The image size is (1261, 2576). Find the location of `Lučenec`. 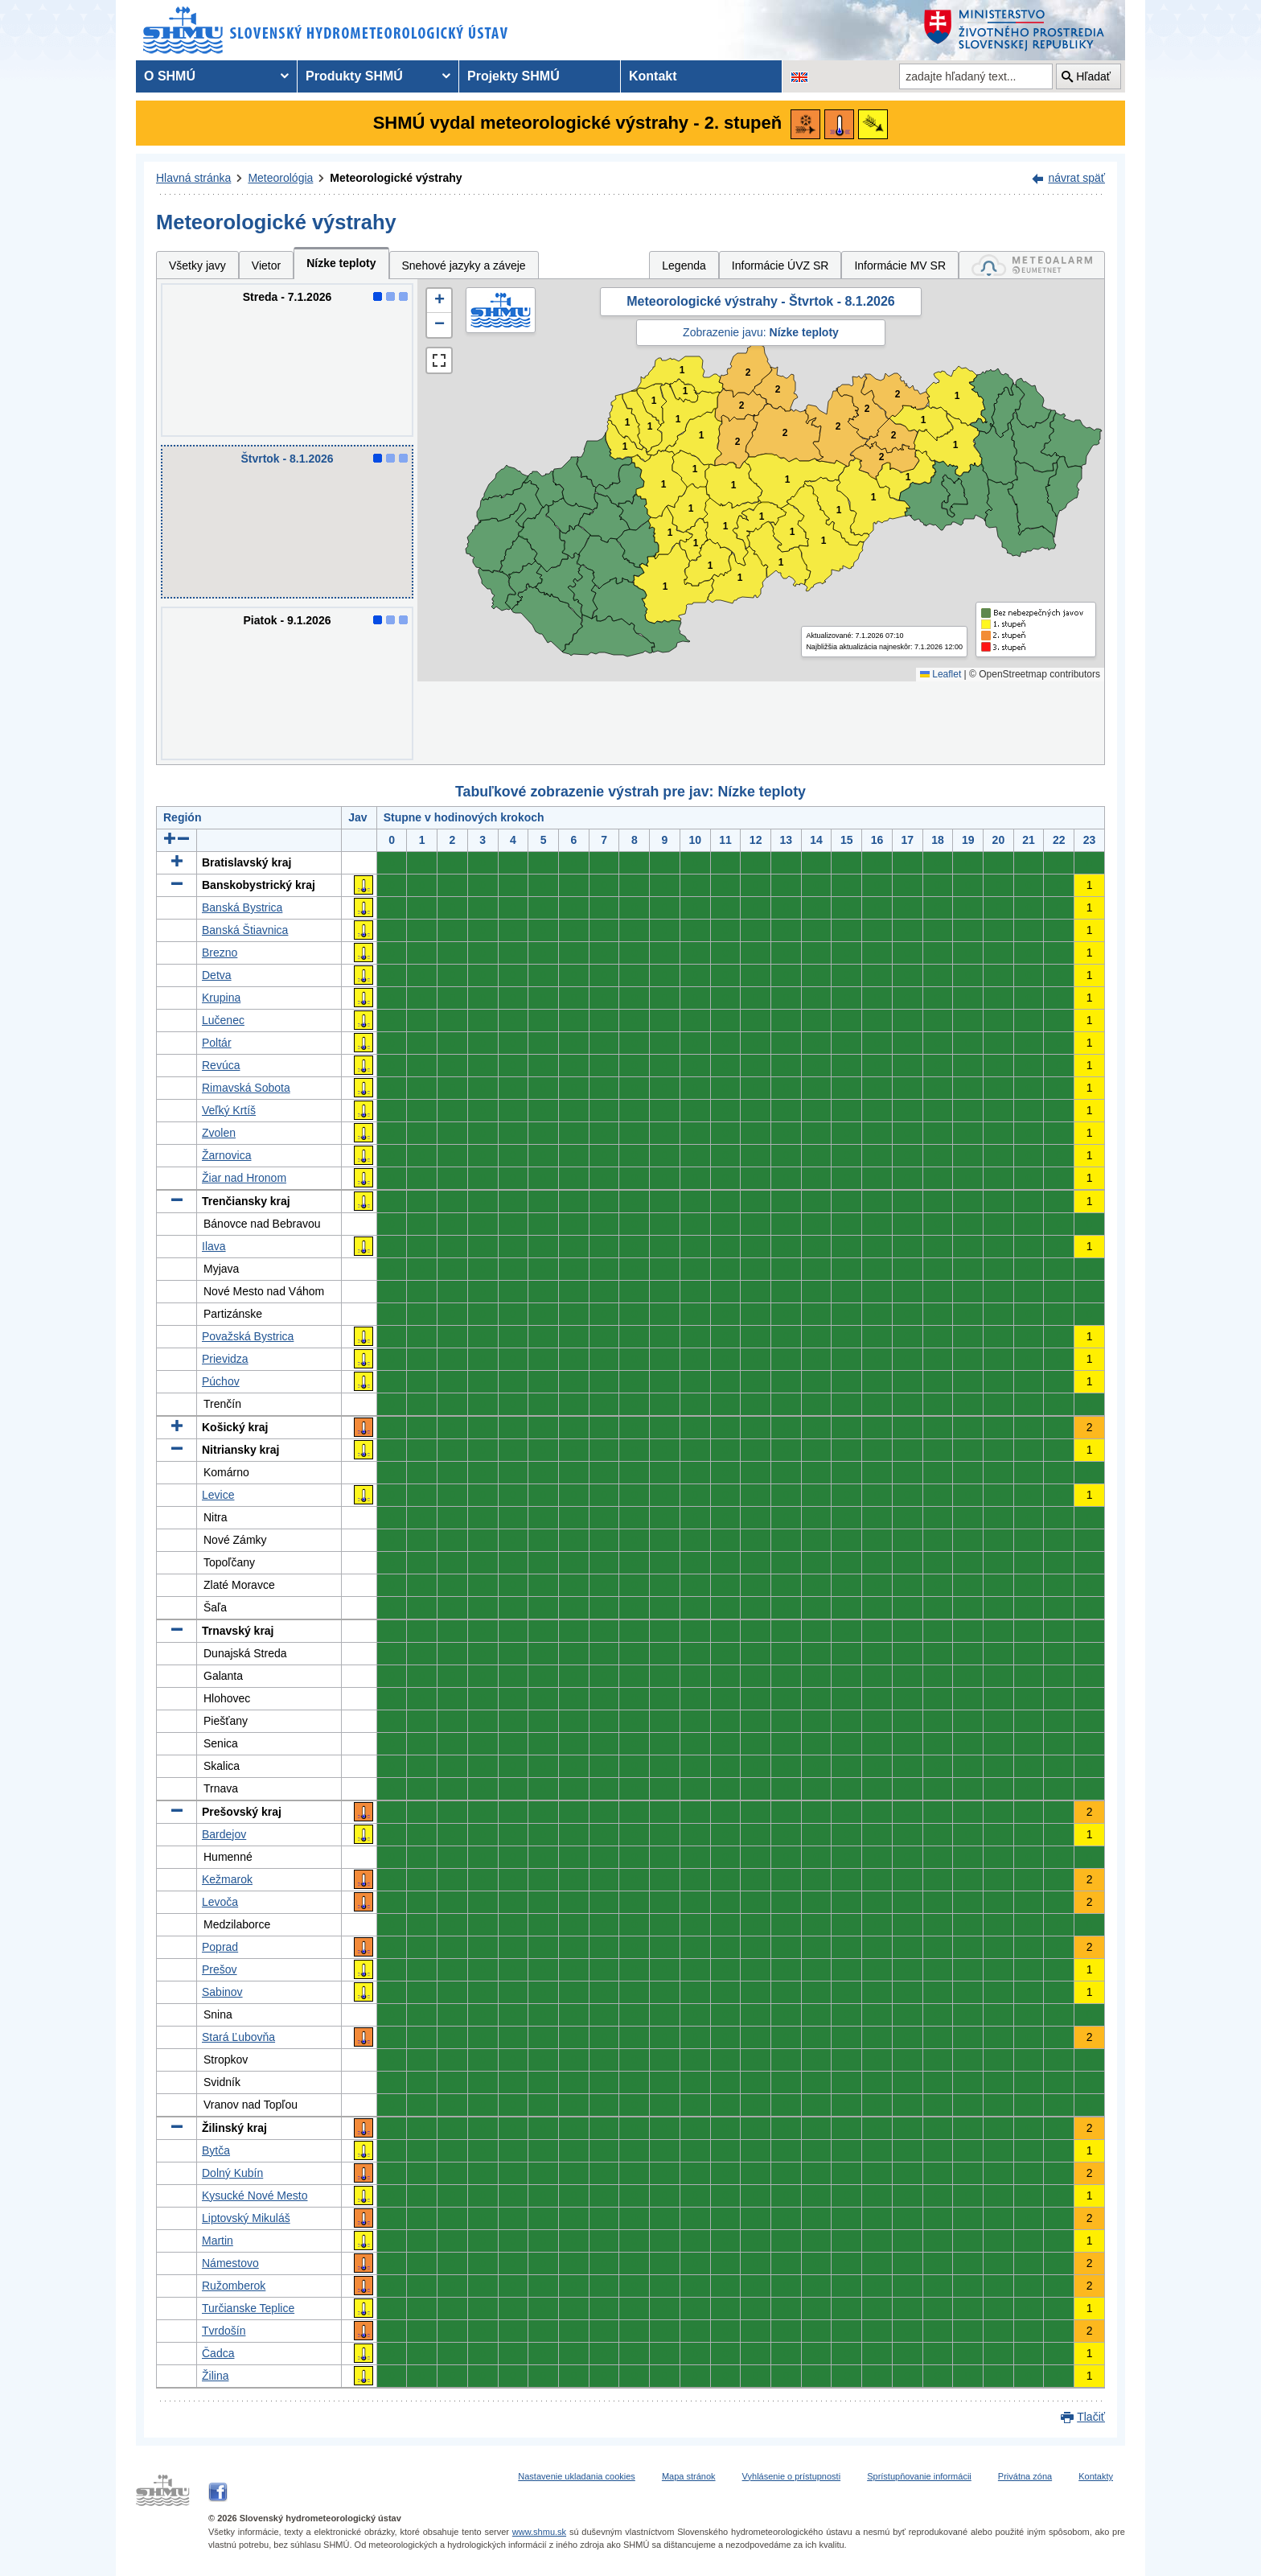

Lučenec is located at coordinates (223, 1020).